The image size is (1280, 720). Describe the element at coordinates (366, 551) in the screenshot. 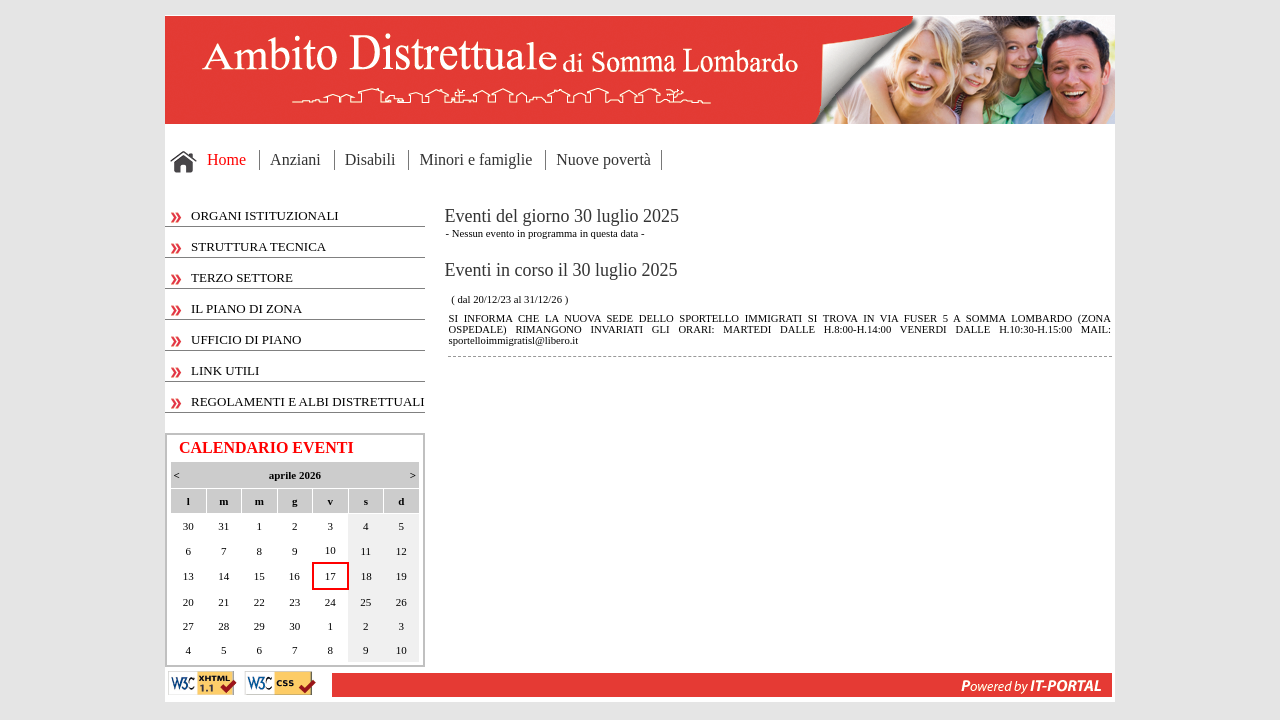

I see `11` at that location.